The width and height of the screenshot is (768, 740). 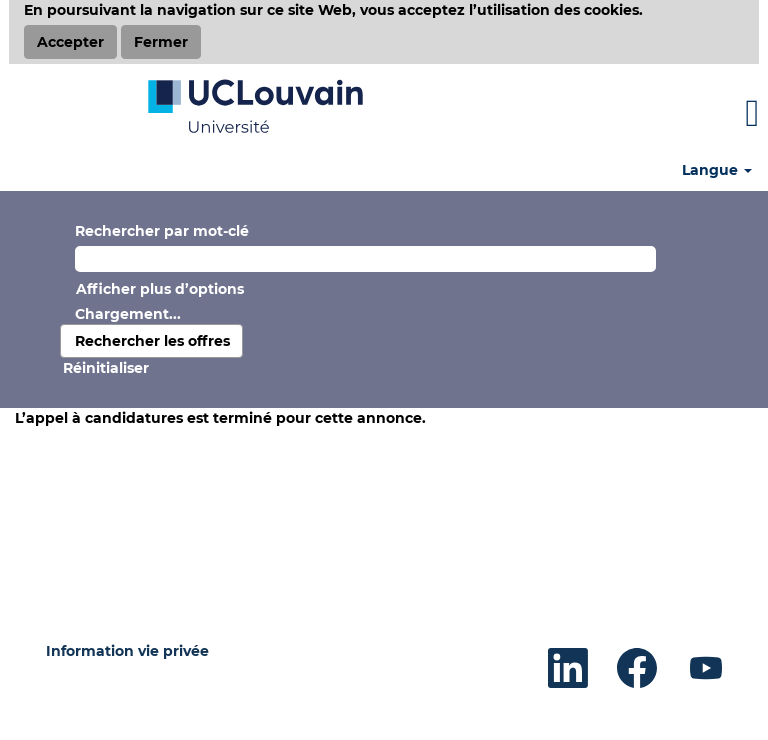 I want to click on Accepter [Accepter l’utilisation de cookies], so click(x=70, y=42).